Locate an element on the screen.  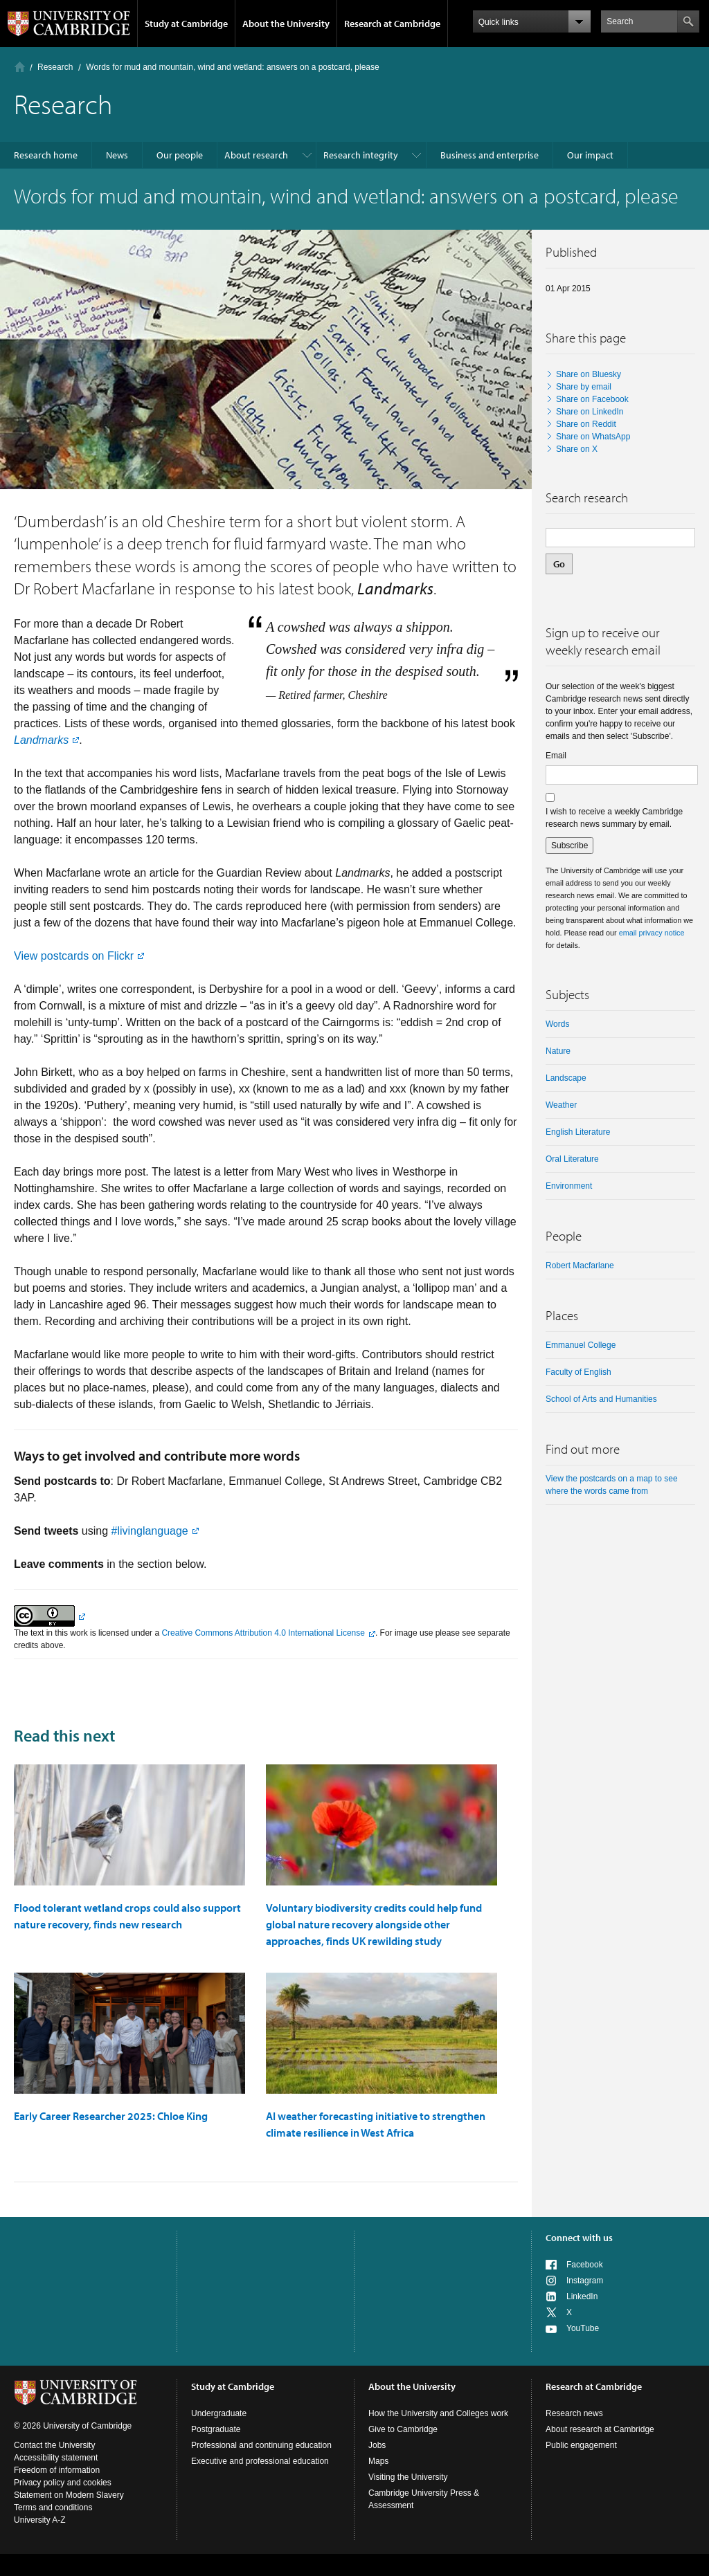
Research home is located at coordinates (46, 155).